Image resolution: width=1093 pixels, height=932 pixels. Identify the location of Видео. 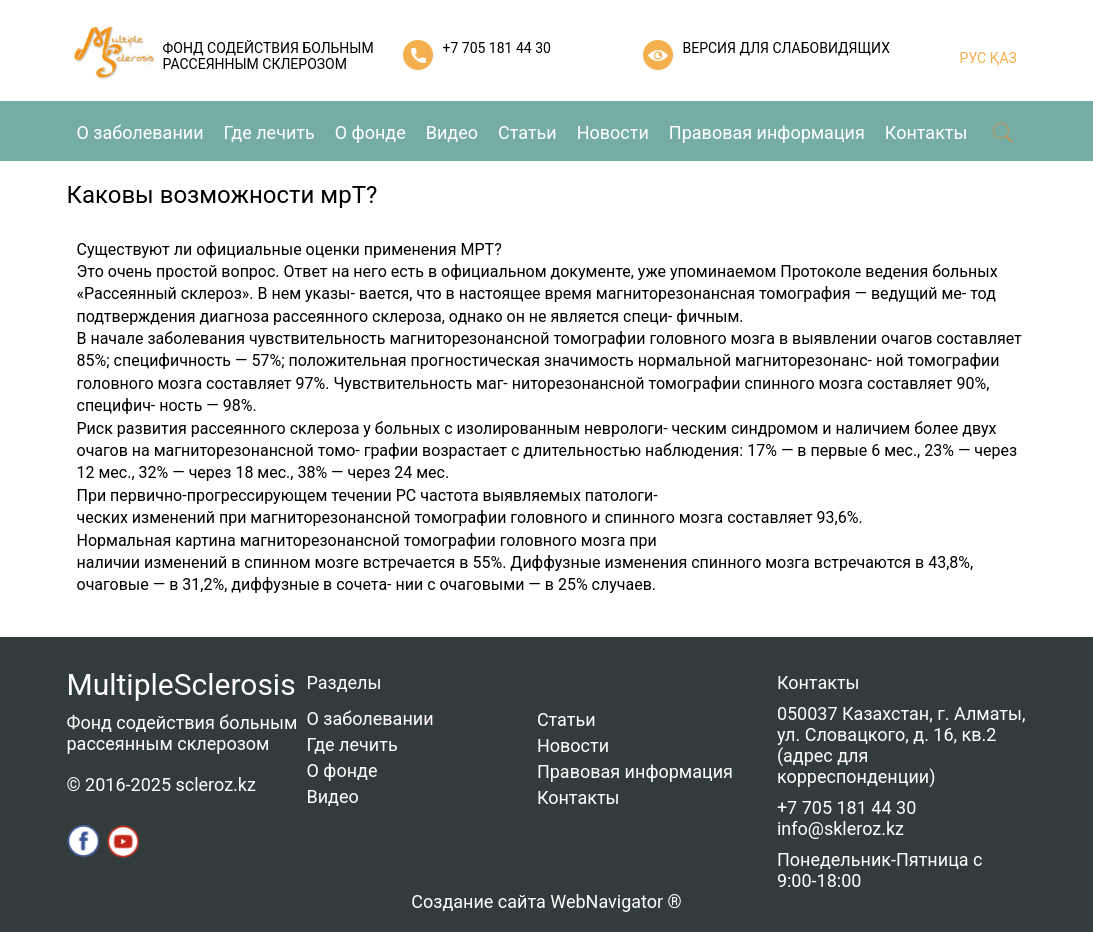
(452, 132).